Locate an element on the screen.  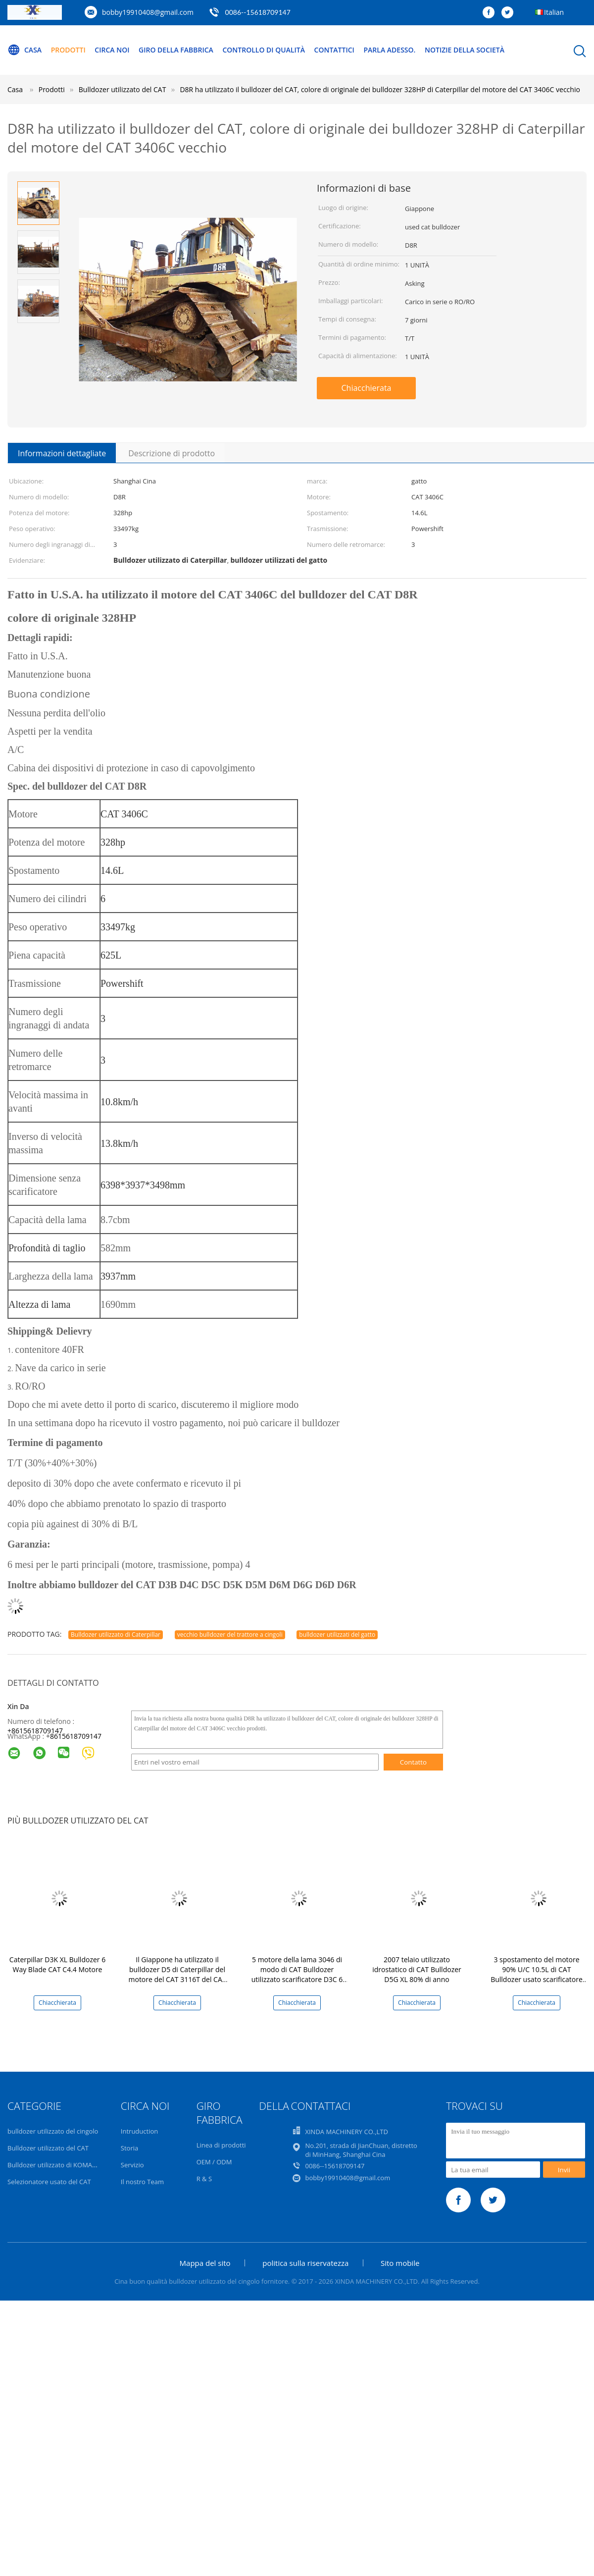
bobby19910408@gmail.com is located at coordinates (148, 12).